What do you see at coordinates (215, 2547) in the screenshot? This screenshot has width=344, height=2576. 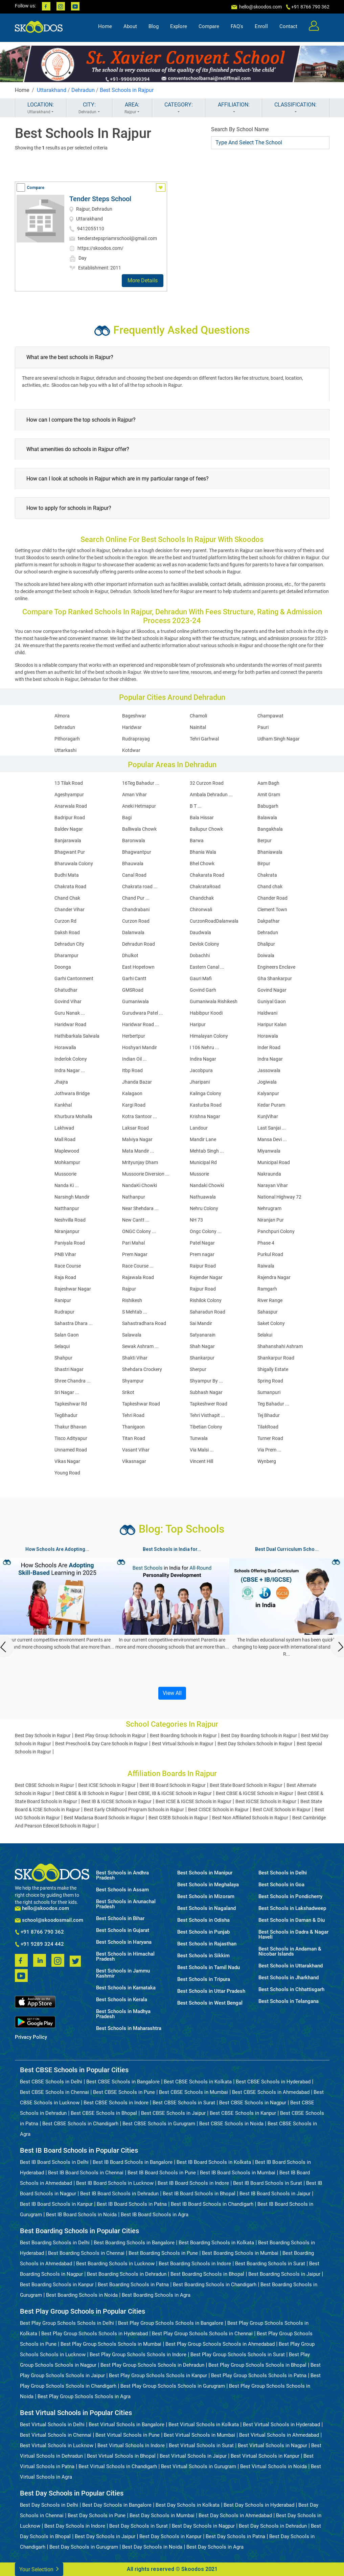 I see `Best Day Schools in Agra` at bounding box center [215, 2547].